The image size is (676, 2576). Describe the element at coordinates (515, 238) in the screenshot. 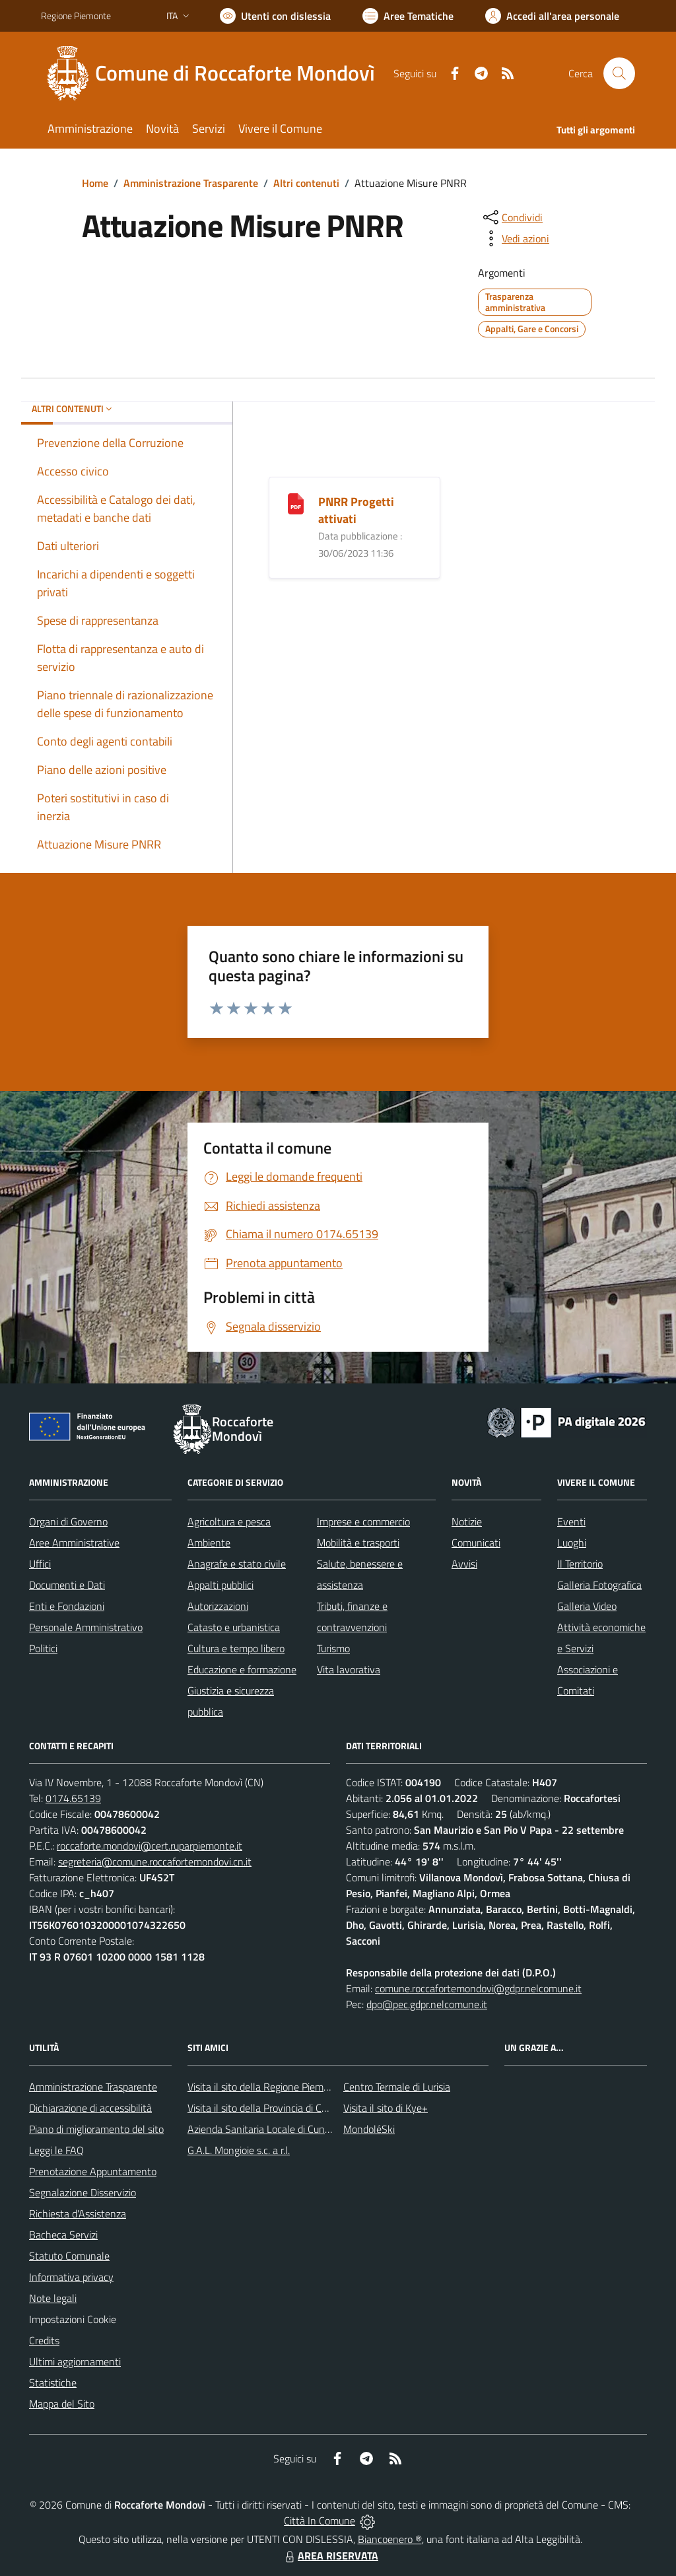

I see `[vedi azioni da compiere sulla pagina]` at that location.